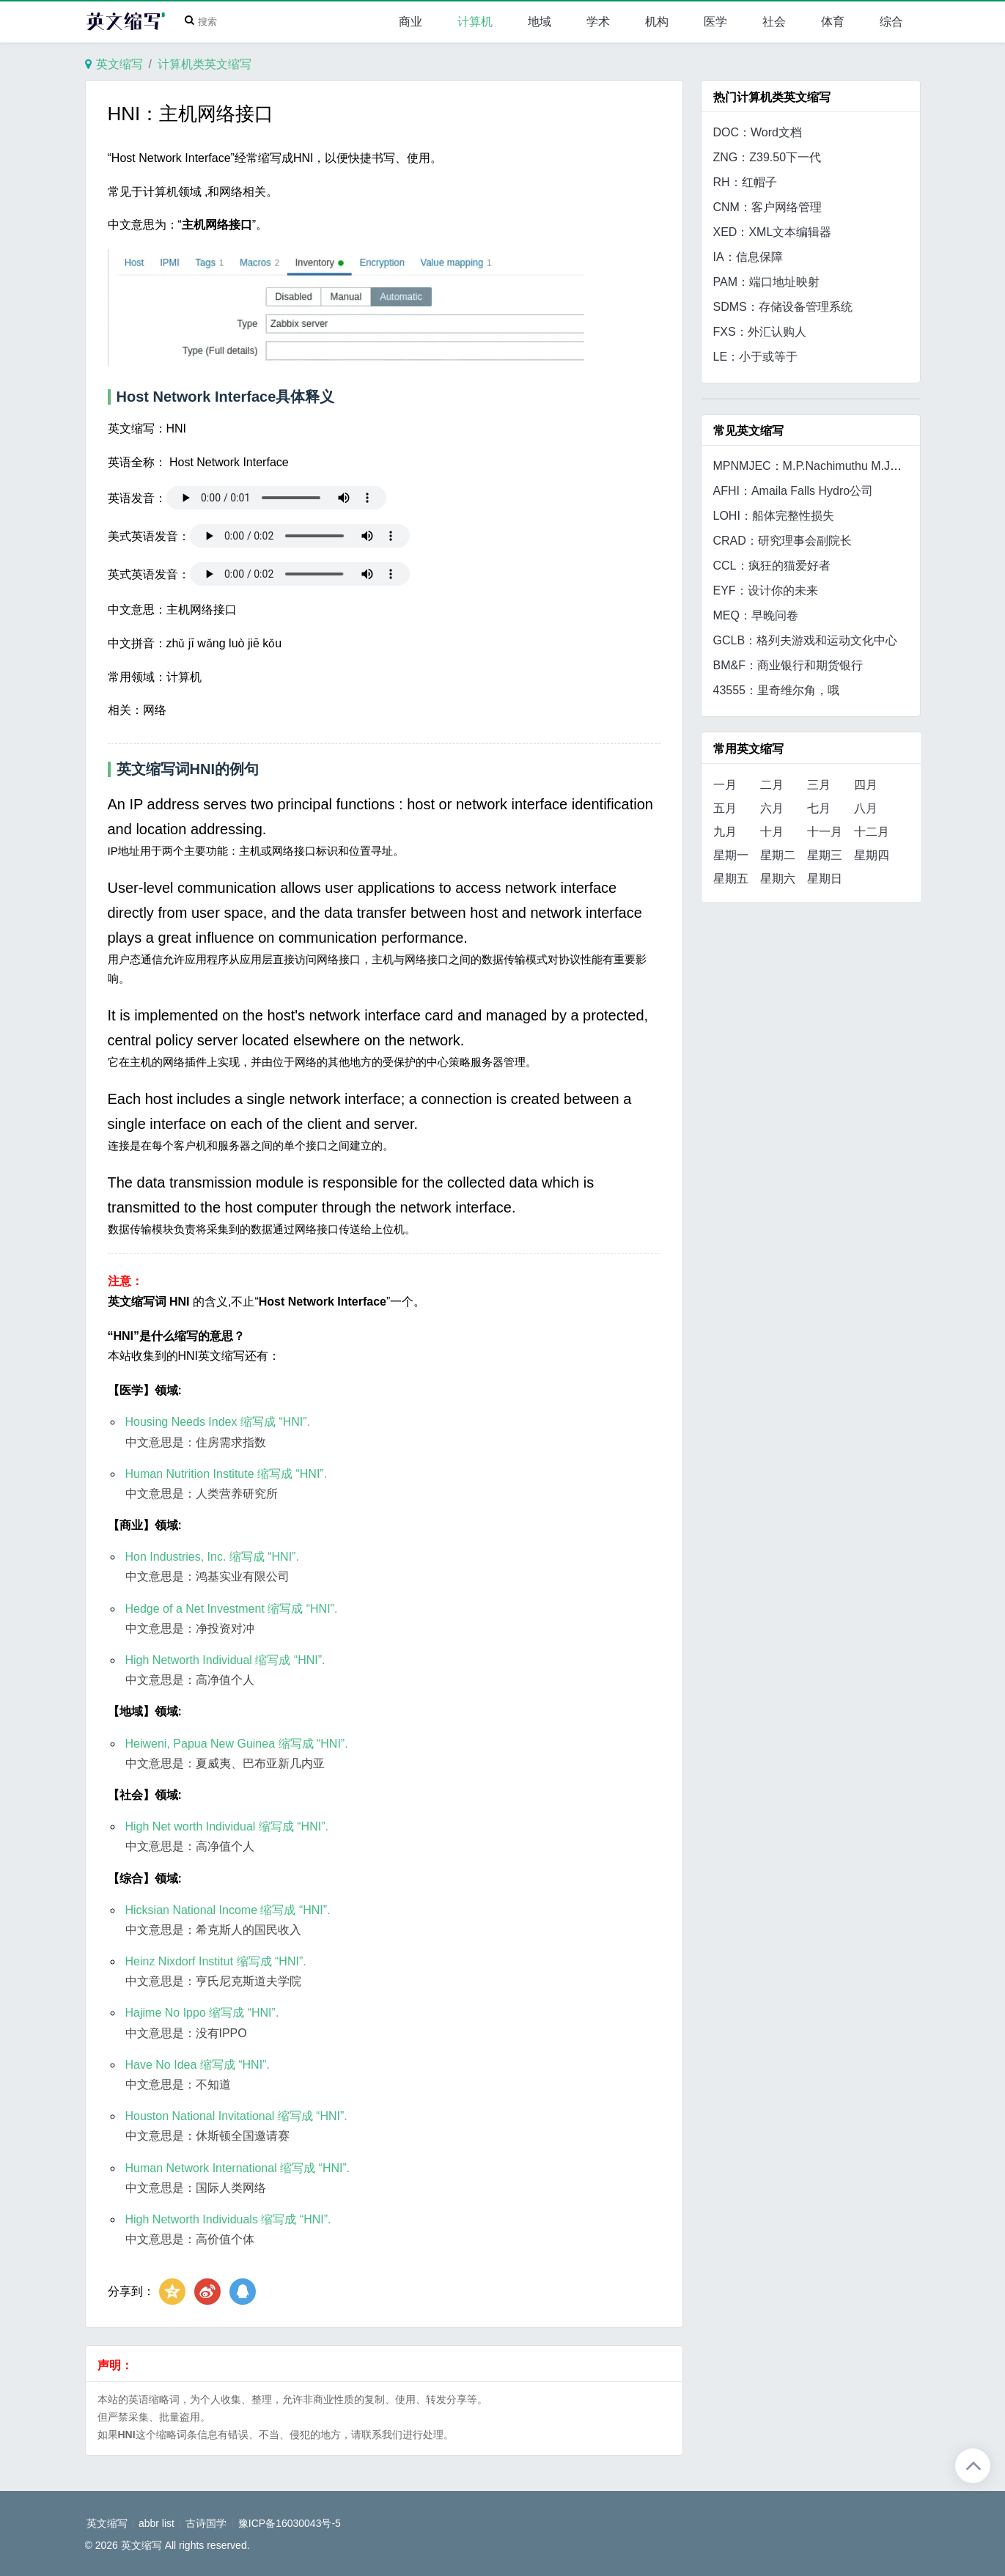 The height and width of the screenshot is (2576, 1005). What do you see at coordinates (231, 1608) in the screenshot?
I see `Hedge of a Net Investment 缩写成 “HNI”.` at bounding box center [231, 1608].